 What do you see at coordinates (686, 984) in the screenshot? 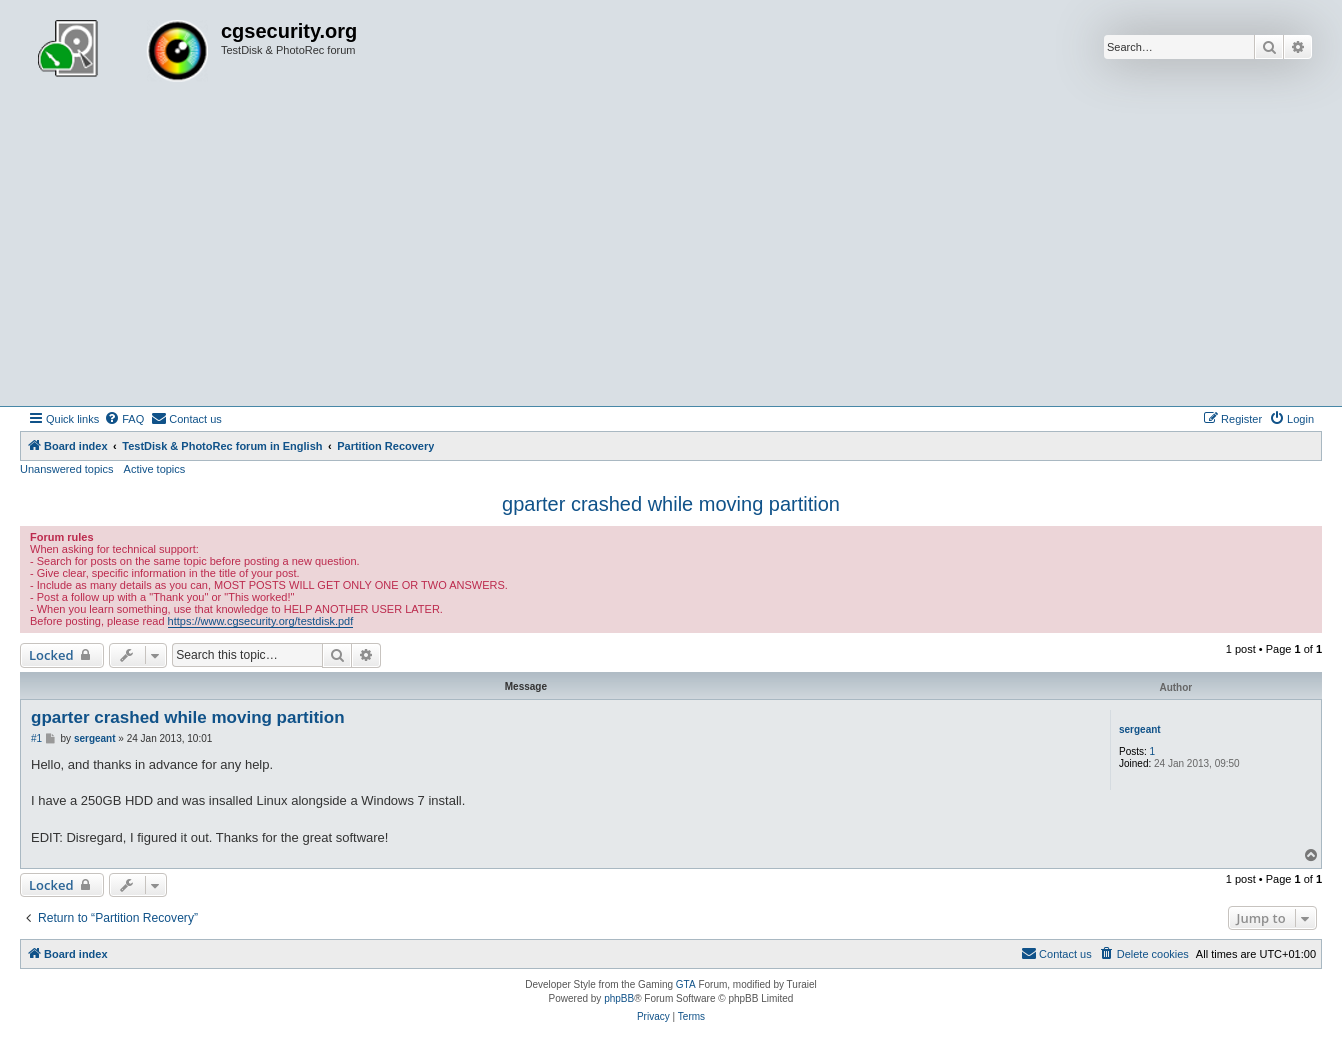
I see `GTA` at bounding box center [686, 984].